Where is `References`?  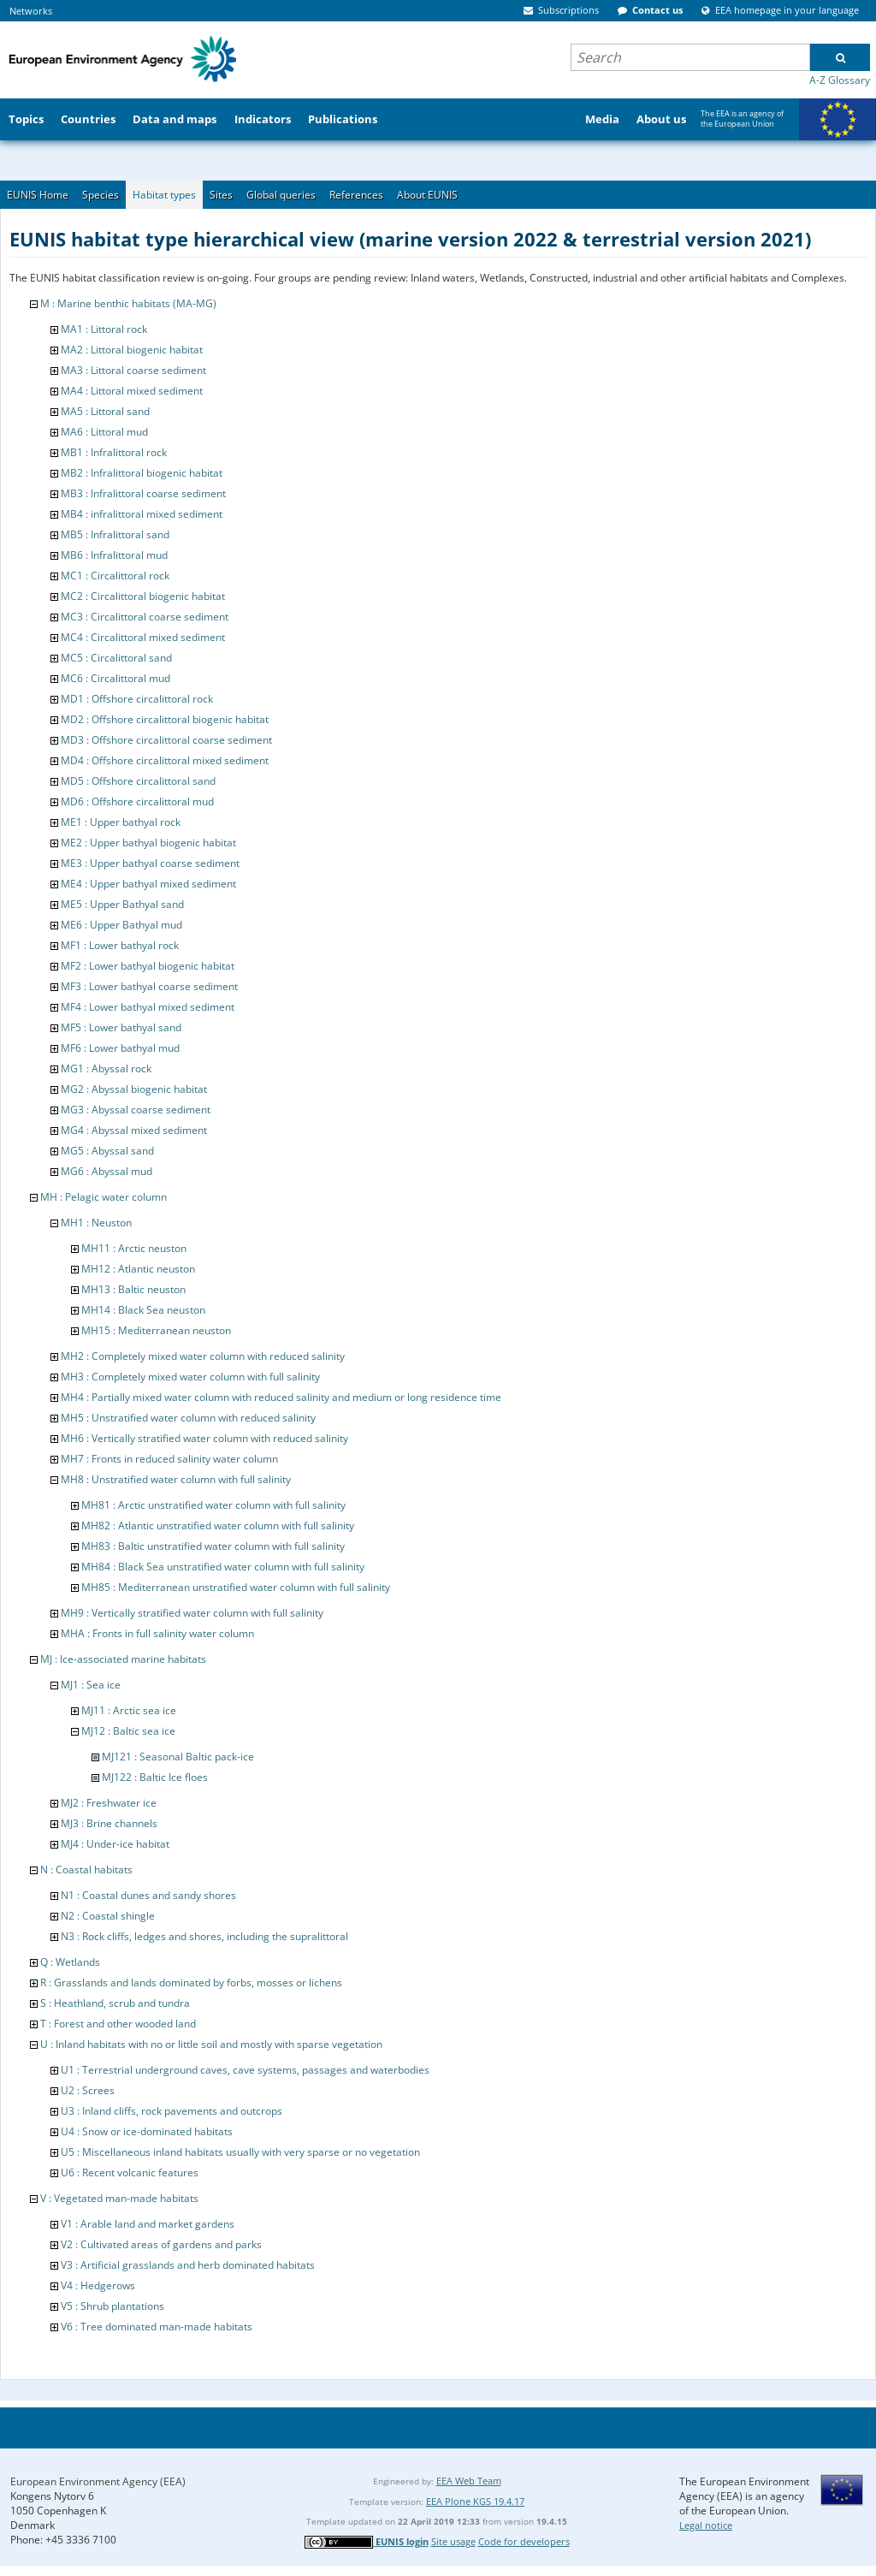
References is located at coordinates (356, 194).